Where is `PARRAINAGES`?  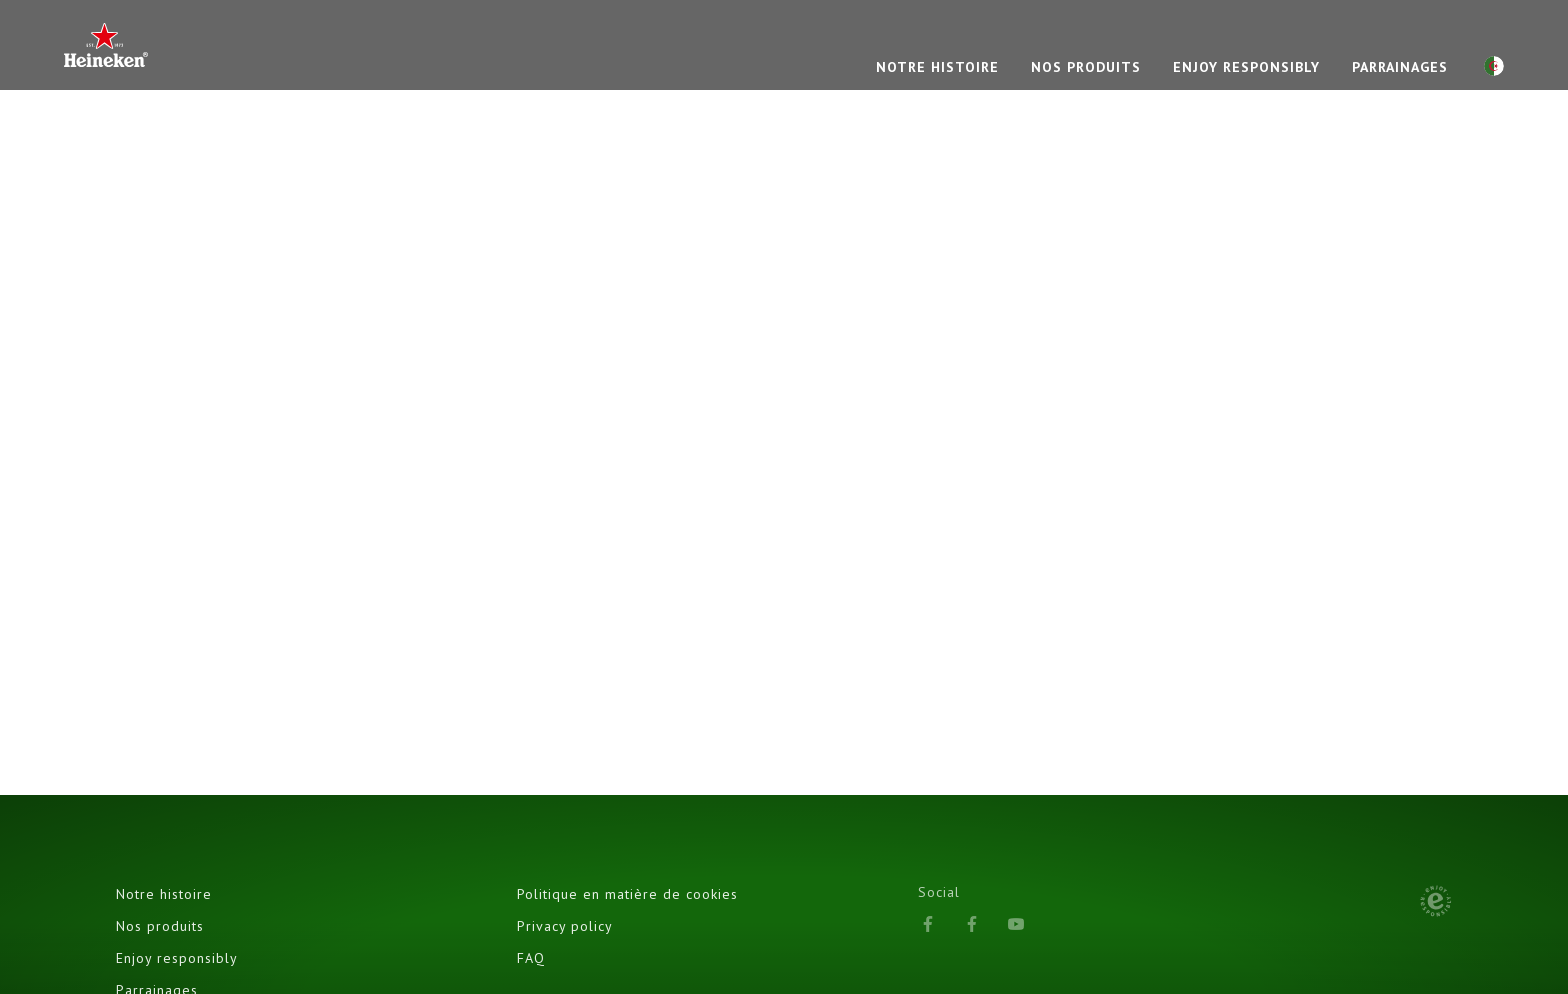 PARRAINAGES is located at coordinates (1400, 67).